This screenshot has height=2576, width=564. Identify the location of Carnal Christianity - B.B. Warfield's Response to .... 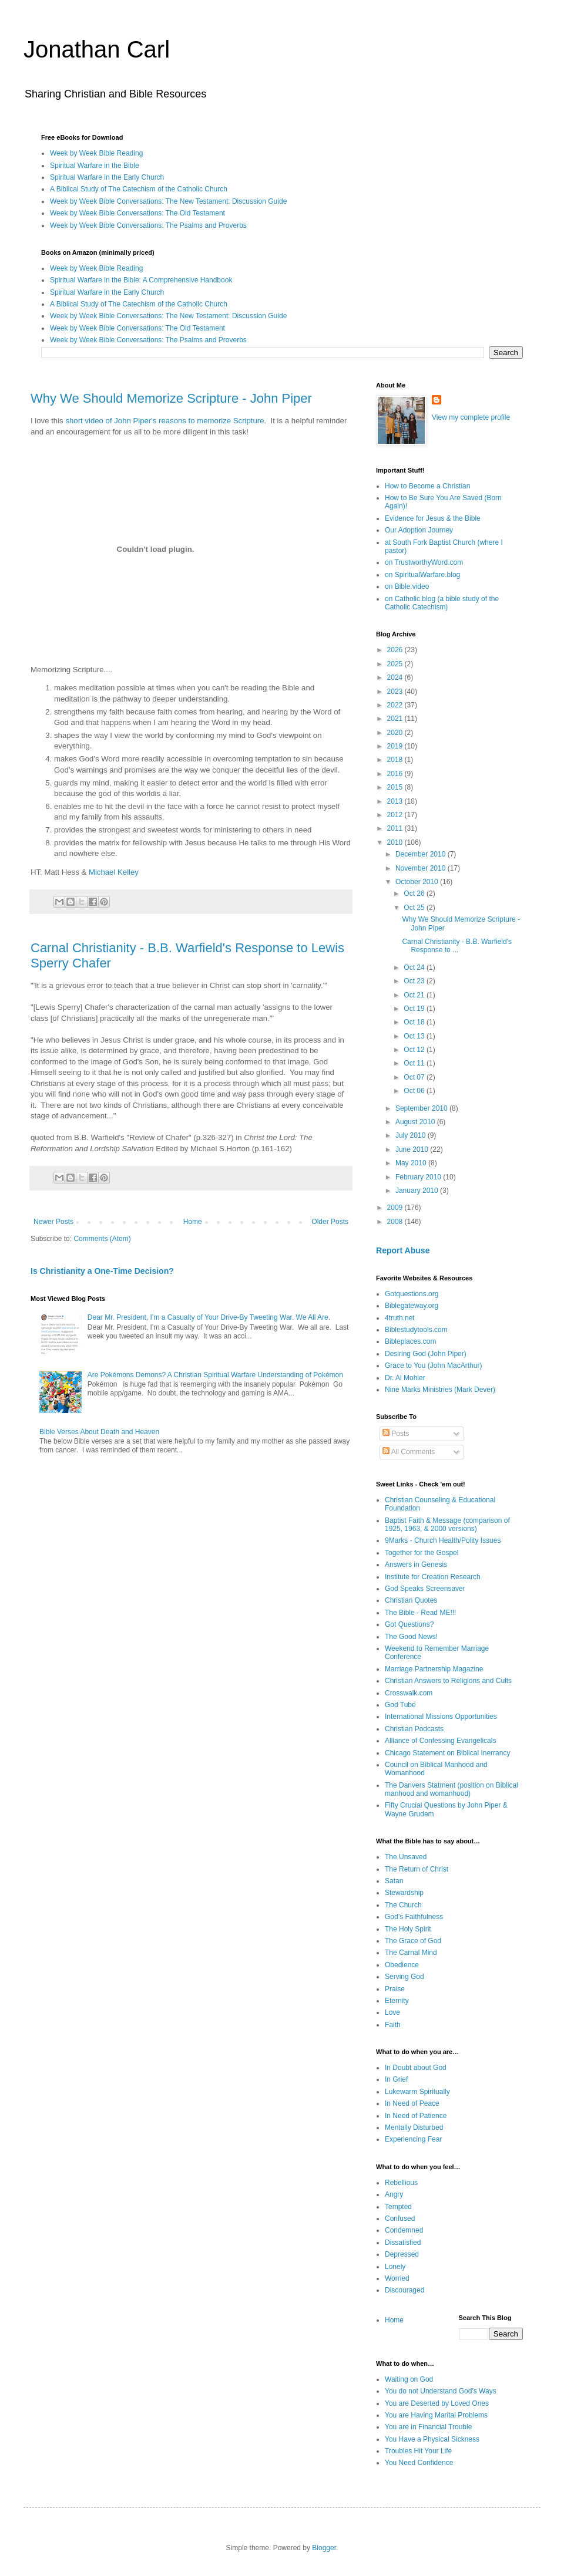
(457, 946).